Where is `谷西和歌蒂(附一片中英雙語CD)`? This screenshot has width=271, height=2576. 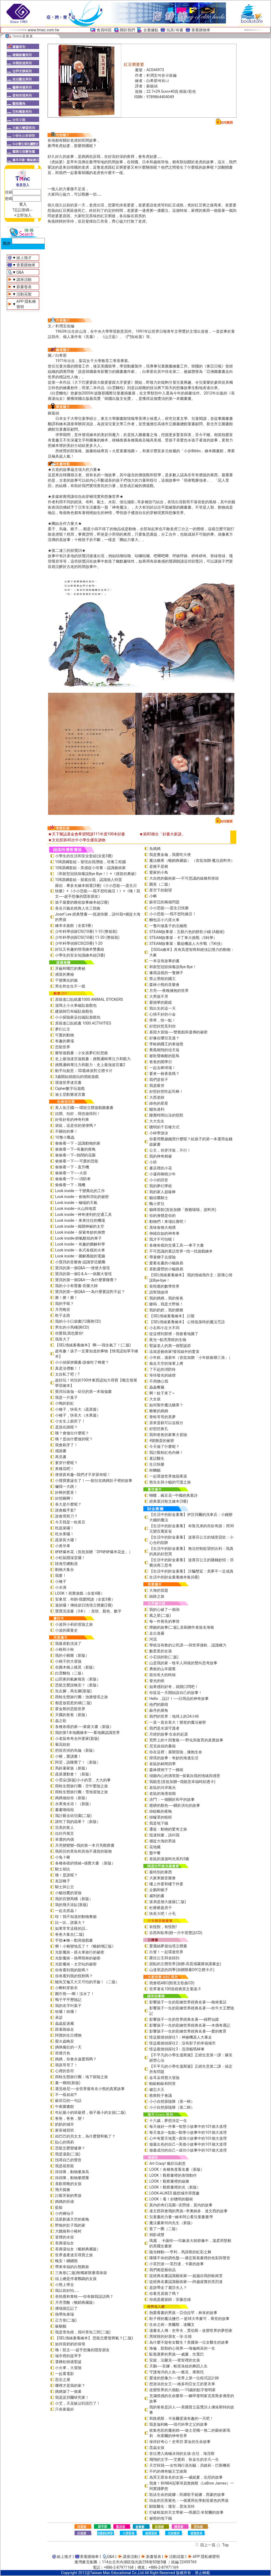 谷西和歌蒂(附一片中英雙語CD) is located at coordinates (175, 1933).